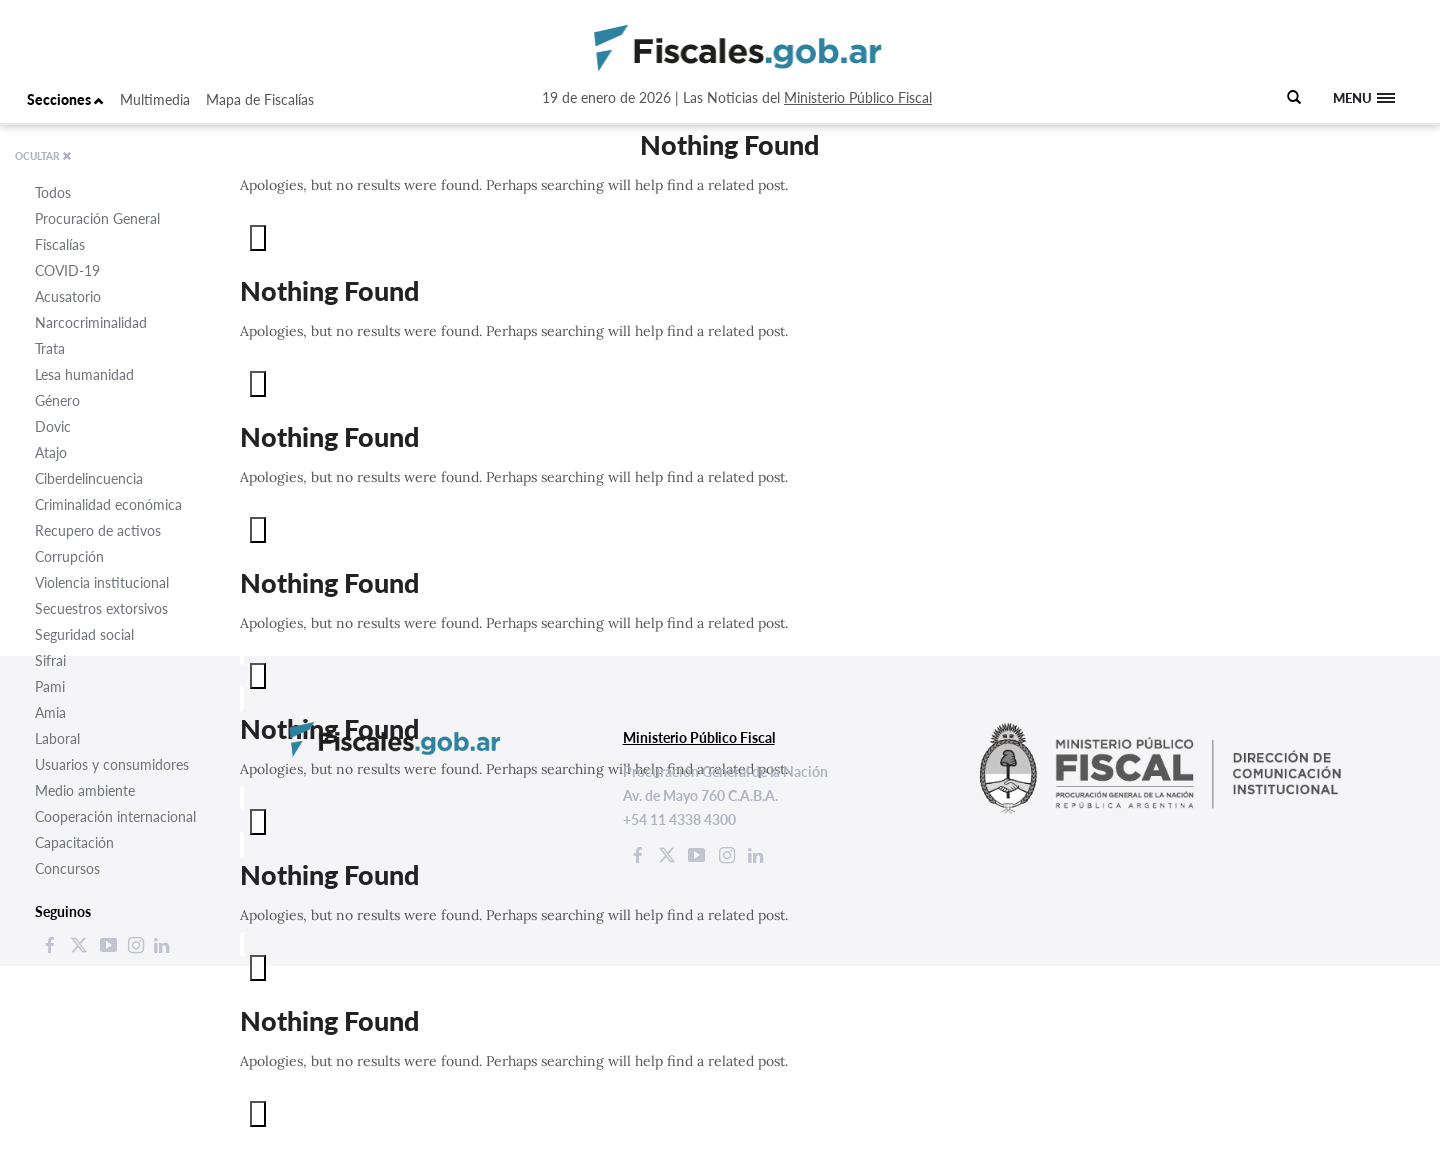 This screenshot has width=1440, height=1149. What do you see at coordinates (74, 842) in the screenshot?
I see `Capacitación` at bounding box center [74, 842].